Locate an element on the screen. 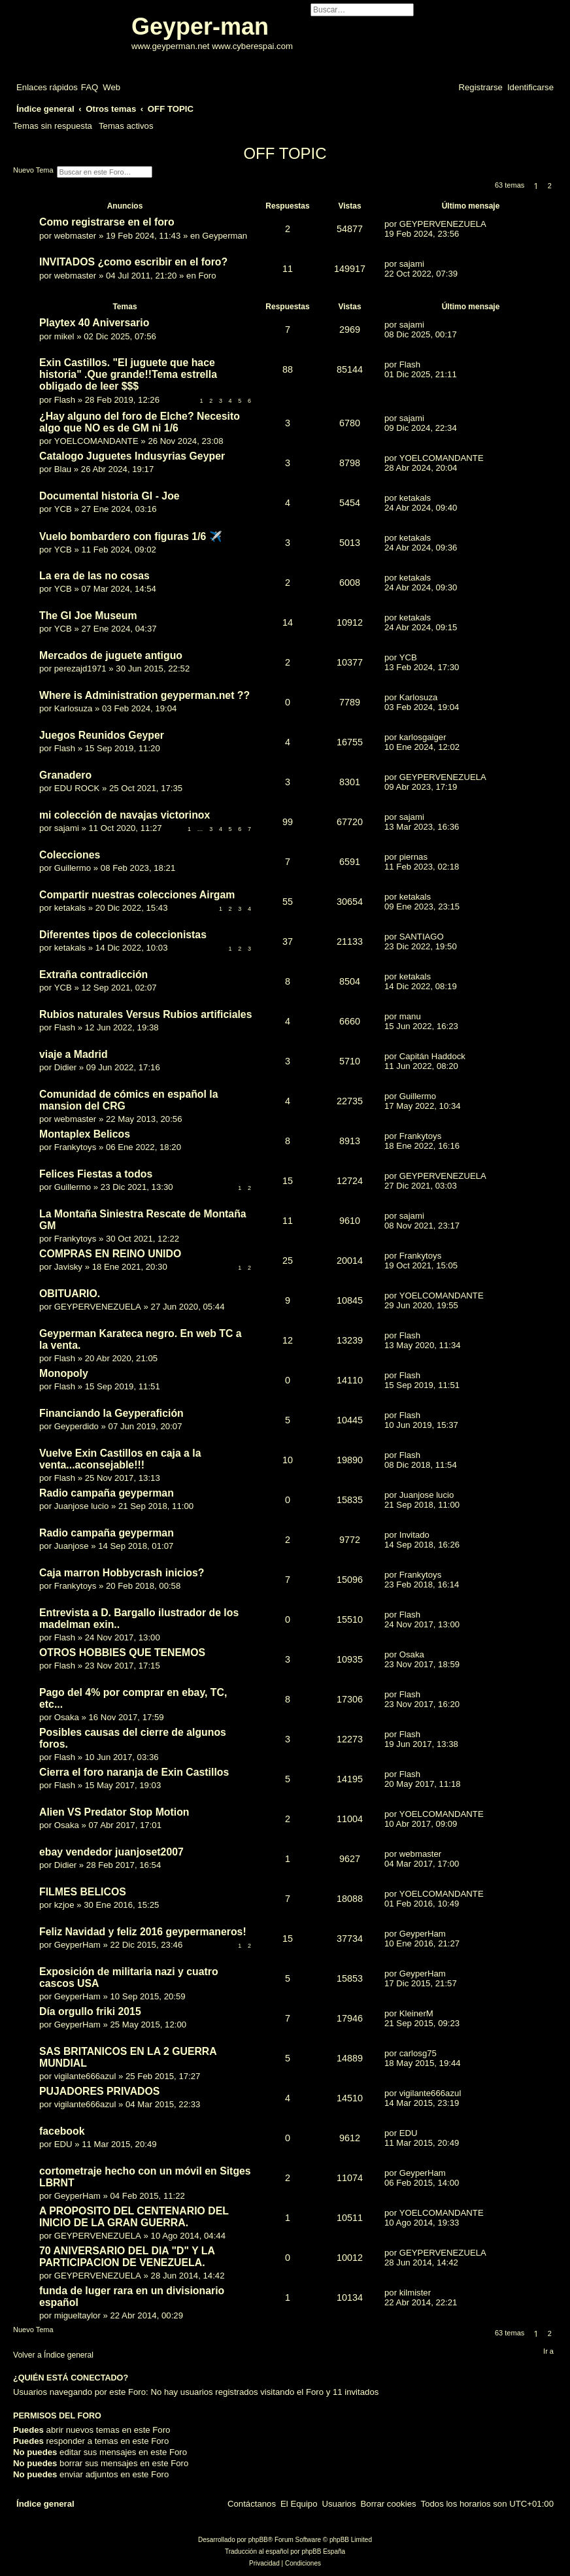  Montaplex Belicos is located at coordinates (84, 1134).